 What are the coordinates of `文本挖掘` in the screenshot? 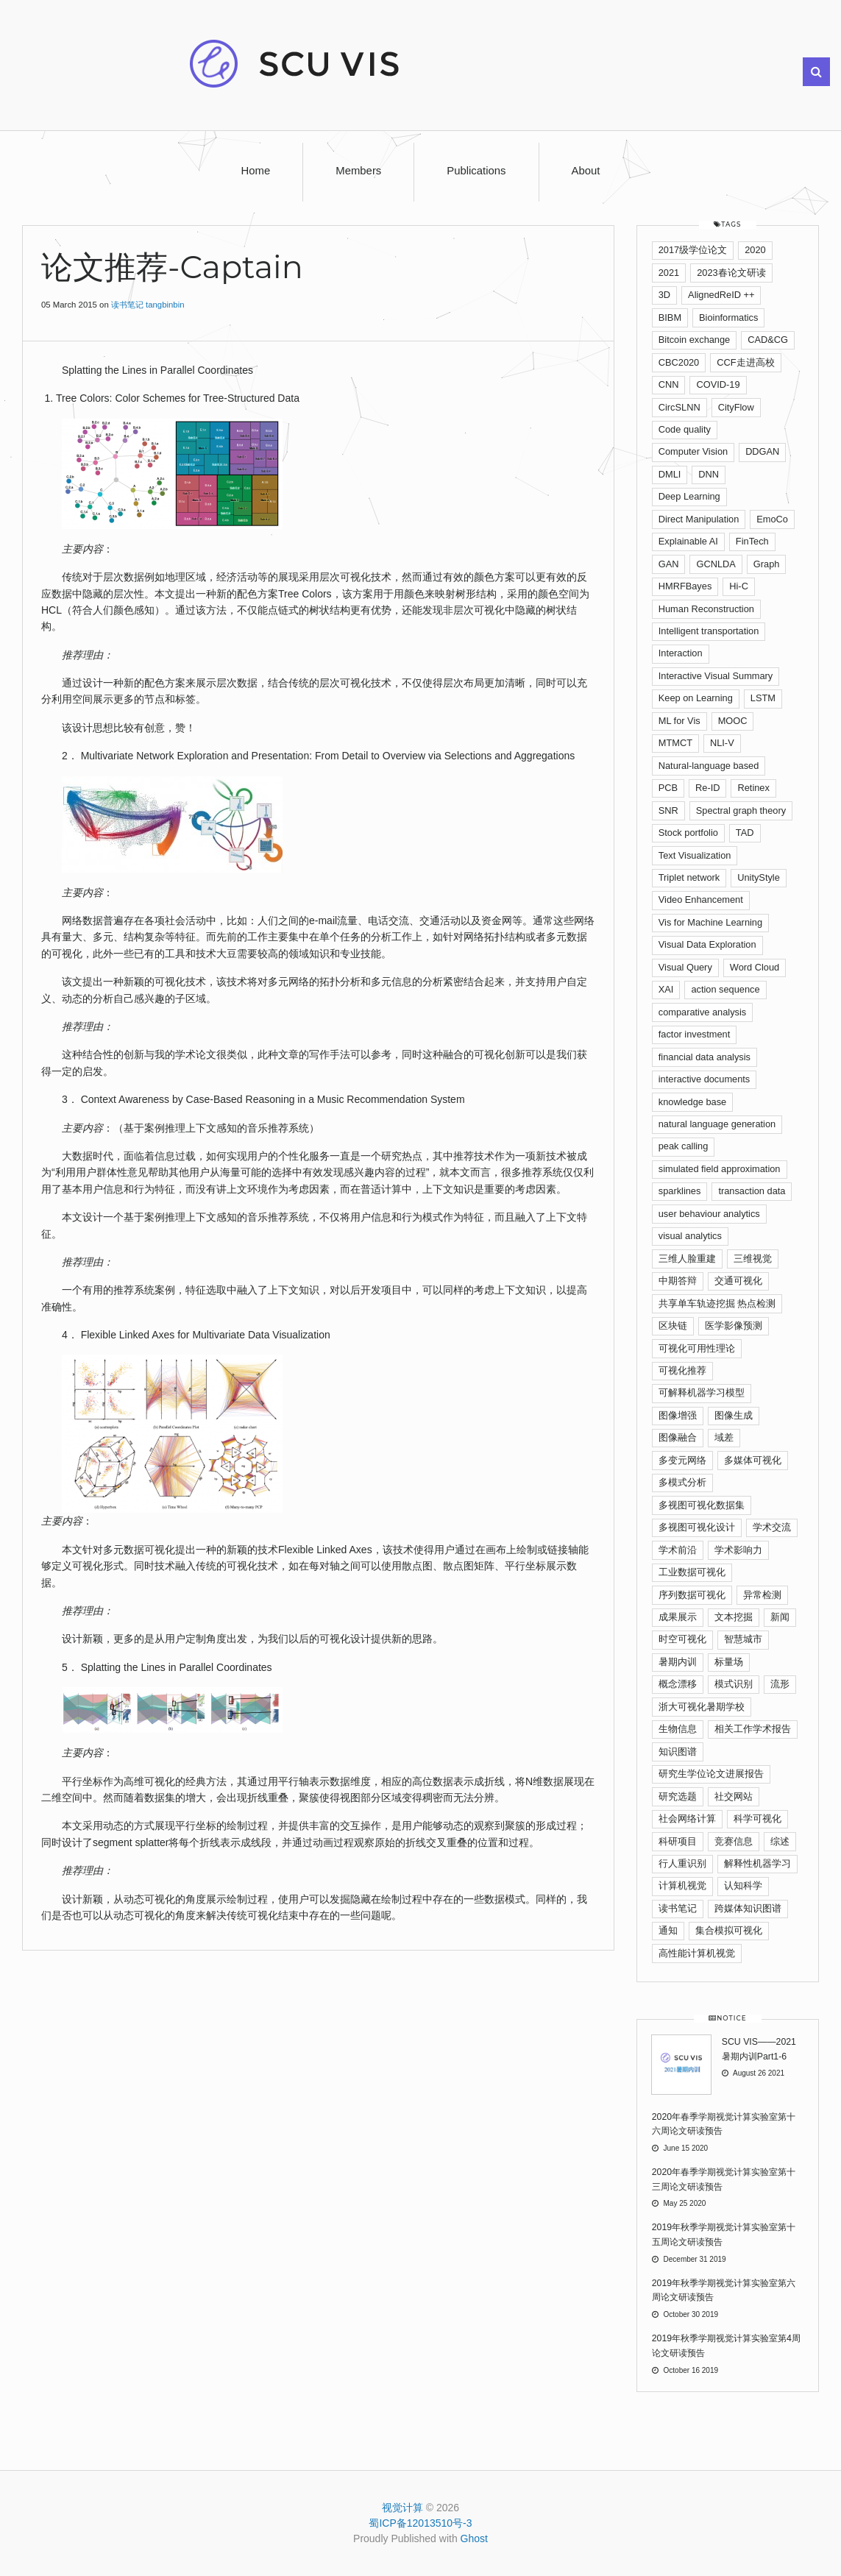 It's located at (733, 1616).